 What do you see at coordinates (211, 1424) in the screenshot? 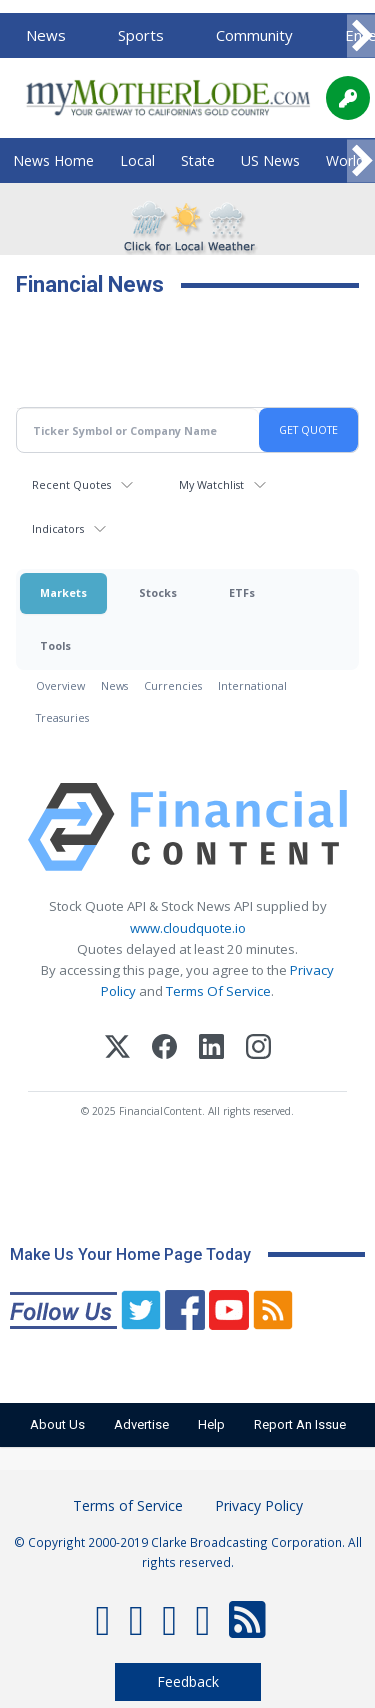
I see `Help` at bounding box center [211, 1424].